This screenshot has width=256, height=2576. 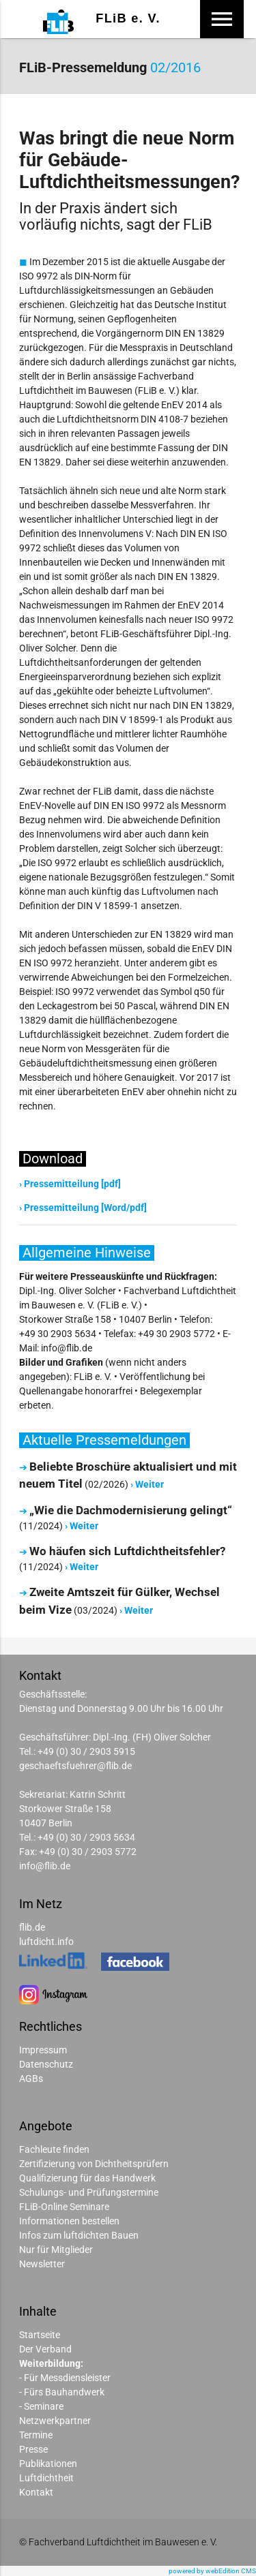 I want to click on Fachleute finden, so click(x=54, y=2149).